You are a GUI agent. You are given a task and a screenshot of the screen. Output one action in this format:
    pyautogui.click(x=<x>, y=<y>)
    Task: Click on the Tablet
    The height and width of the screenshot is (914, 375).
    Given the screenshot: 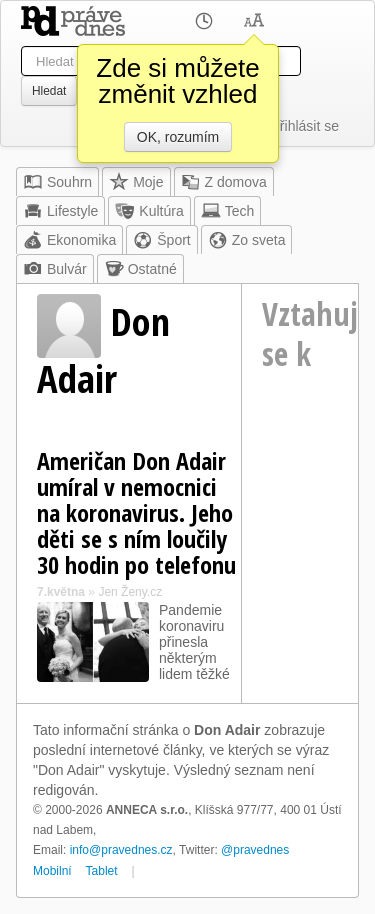 What is the action you would take?
    pyautogui.click(x=102, y=871)
    